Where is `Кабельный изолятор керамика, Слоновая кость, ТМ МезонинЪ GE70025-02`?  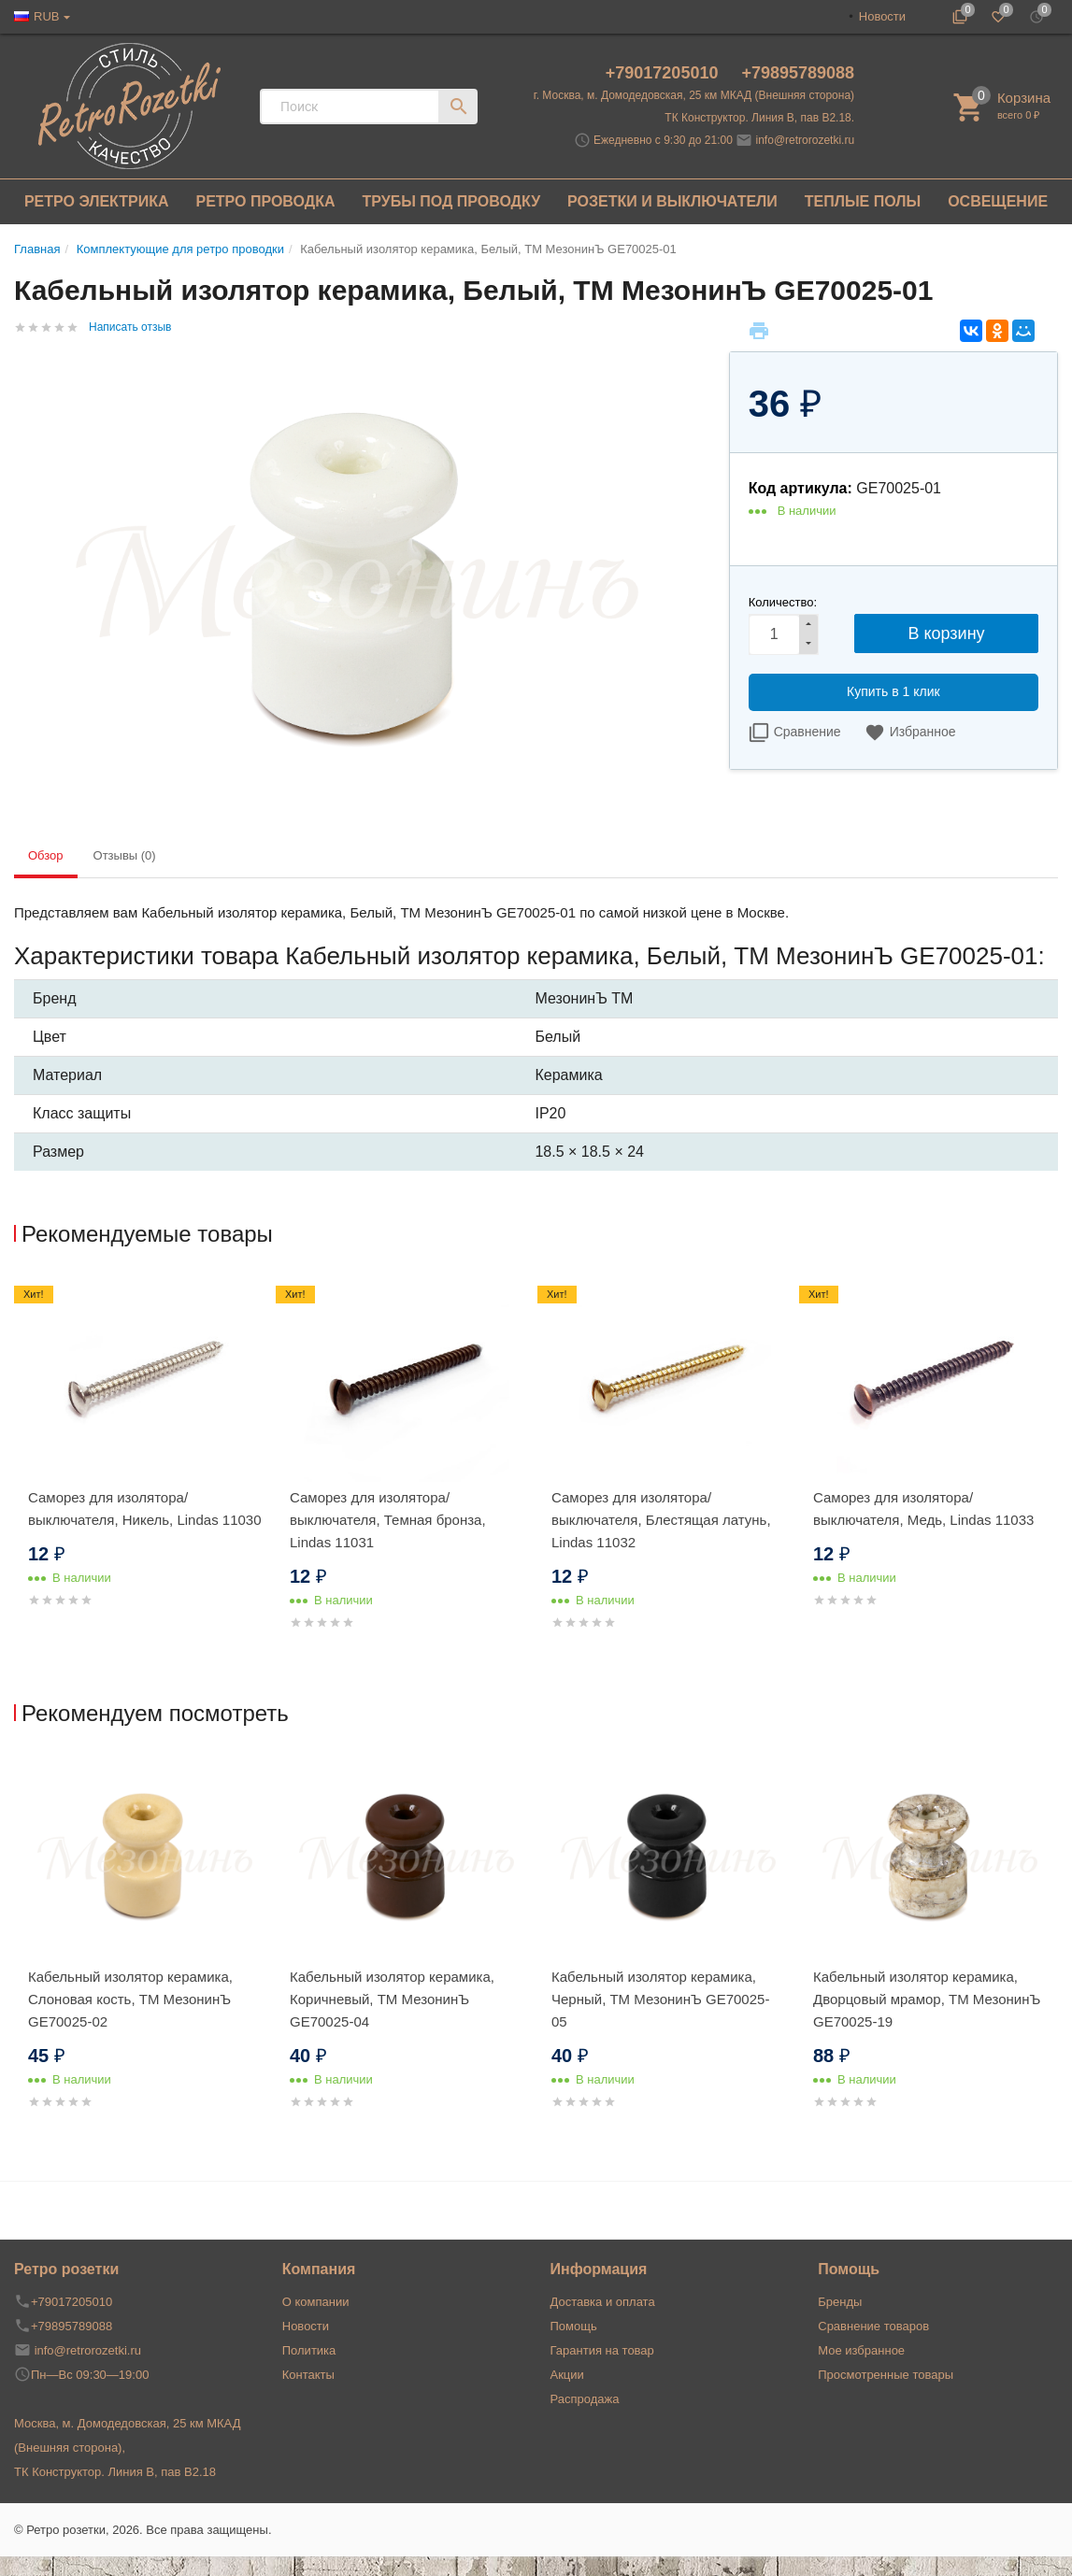 Кабельный изолятор керамика, Слоновая кость, ТМ МезонинЪ GE70025-02 is located at coordinates (130, 1999).